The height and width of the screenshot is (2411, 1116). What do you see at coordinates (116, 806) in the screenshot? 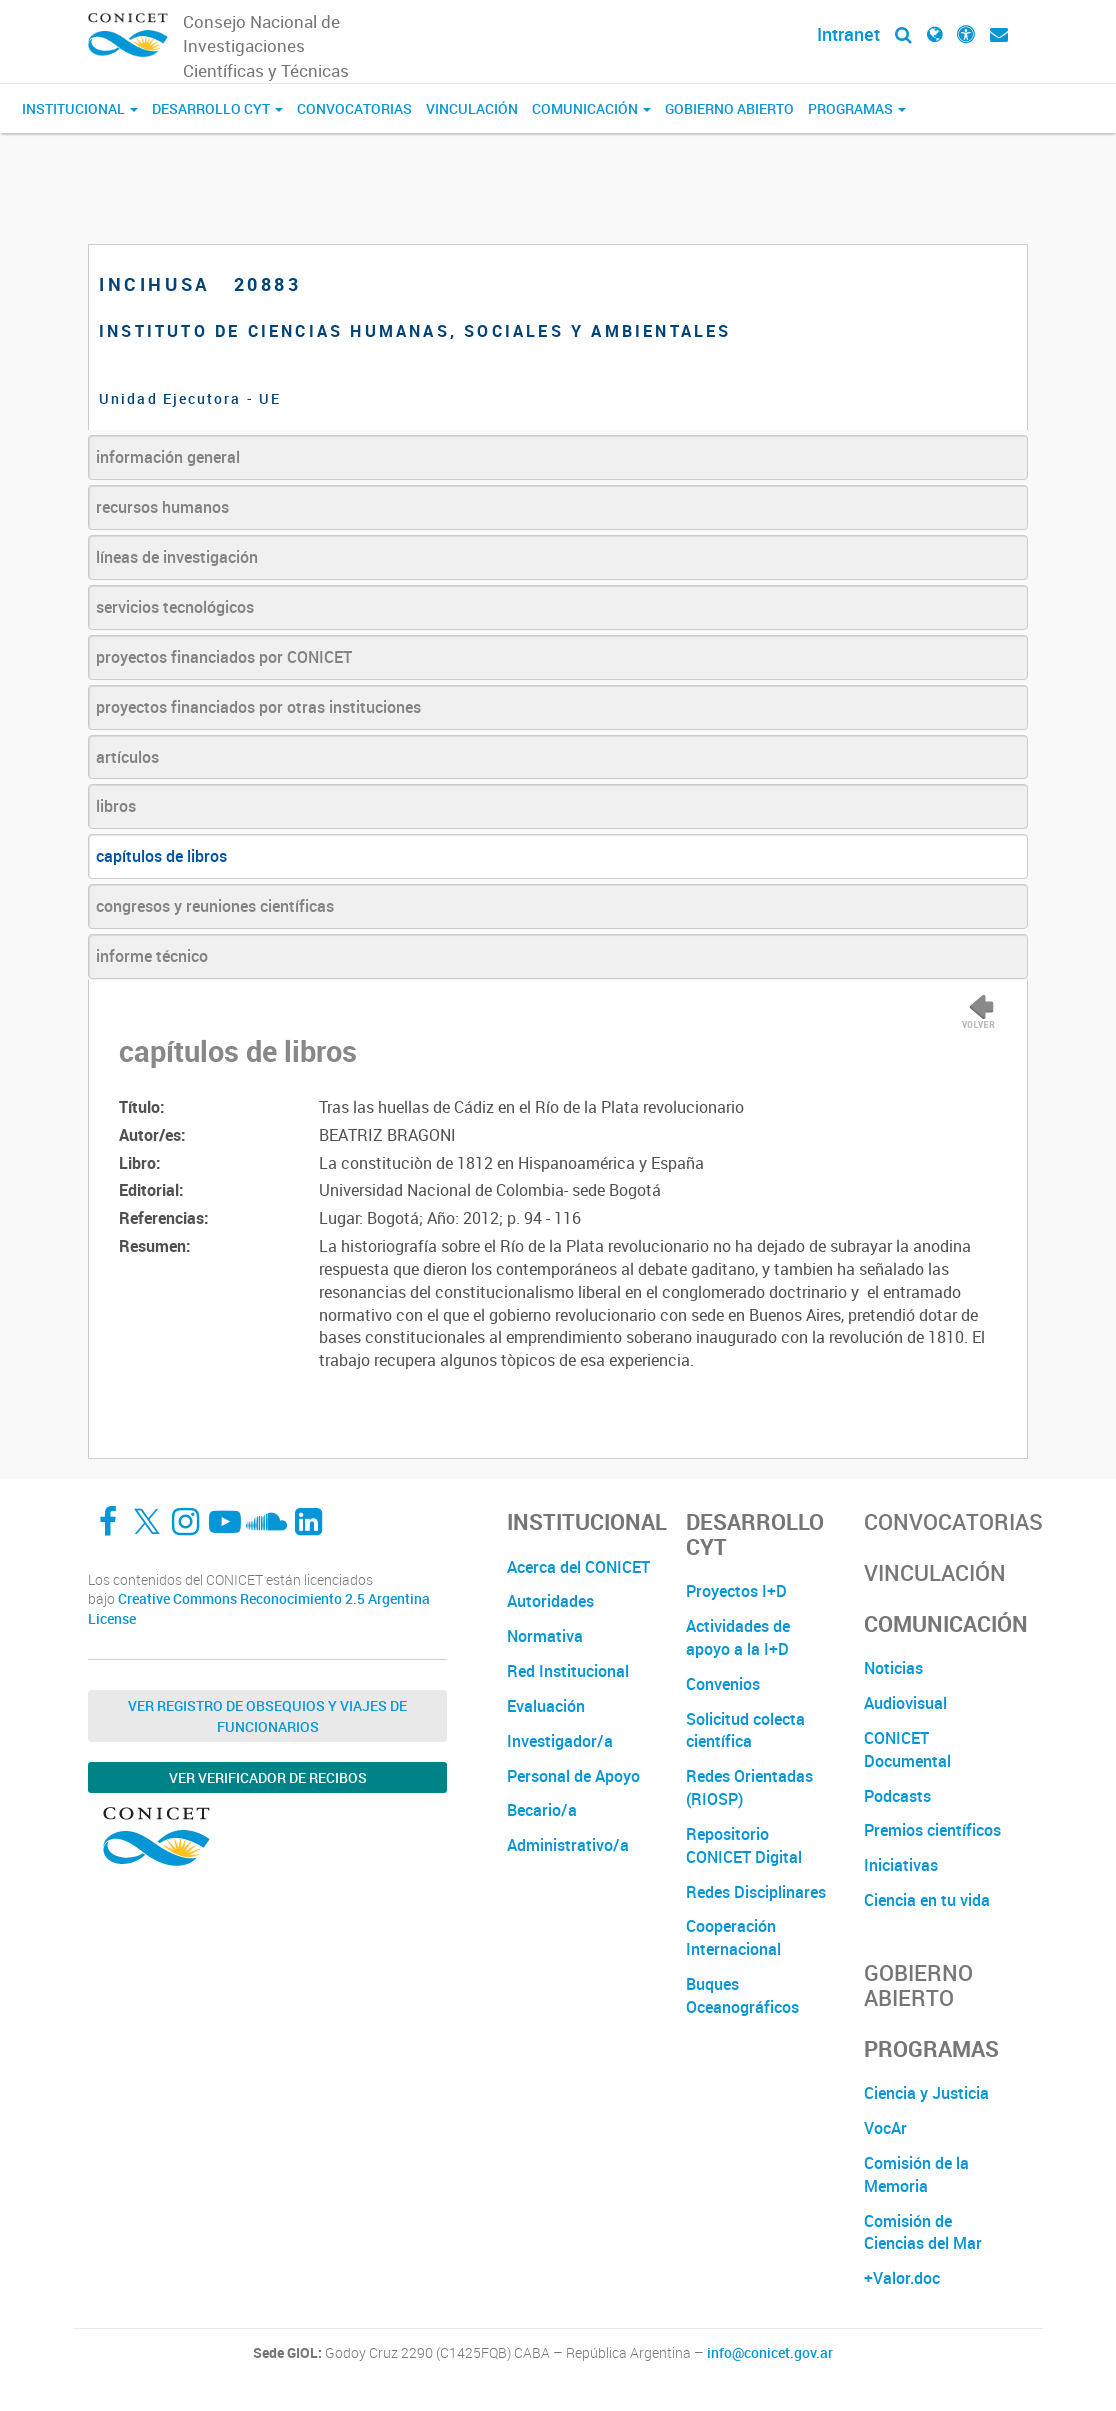
I see `libros` at bounding box center [116, 806].